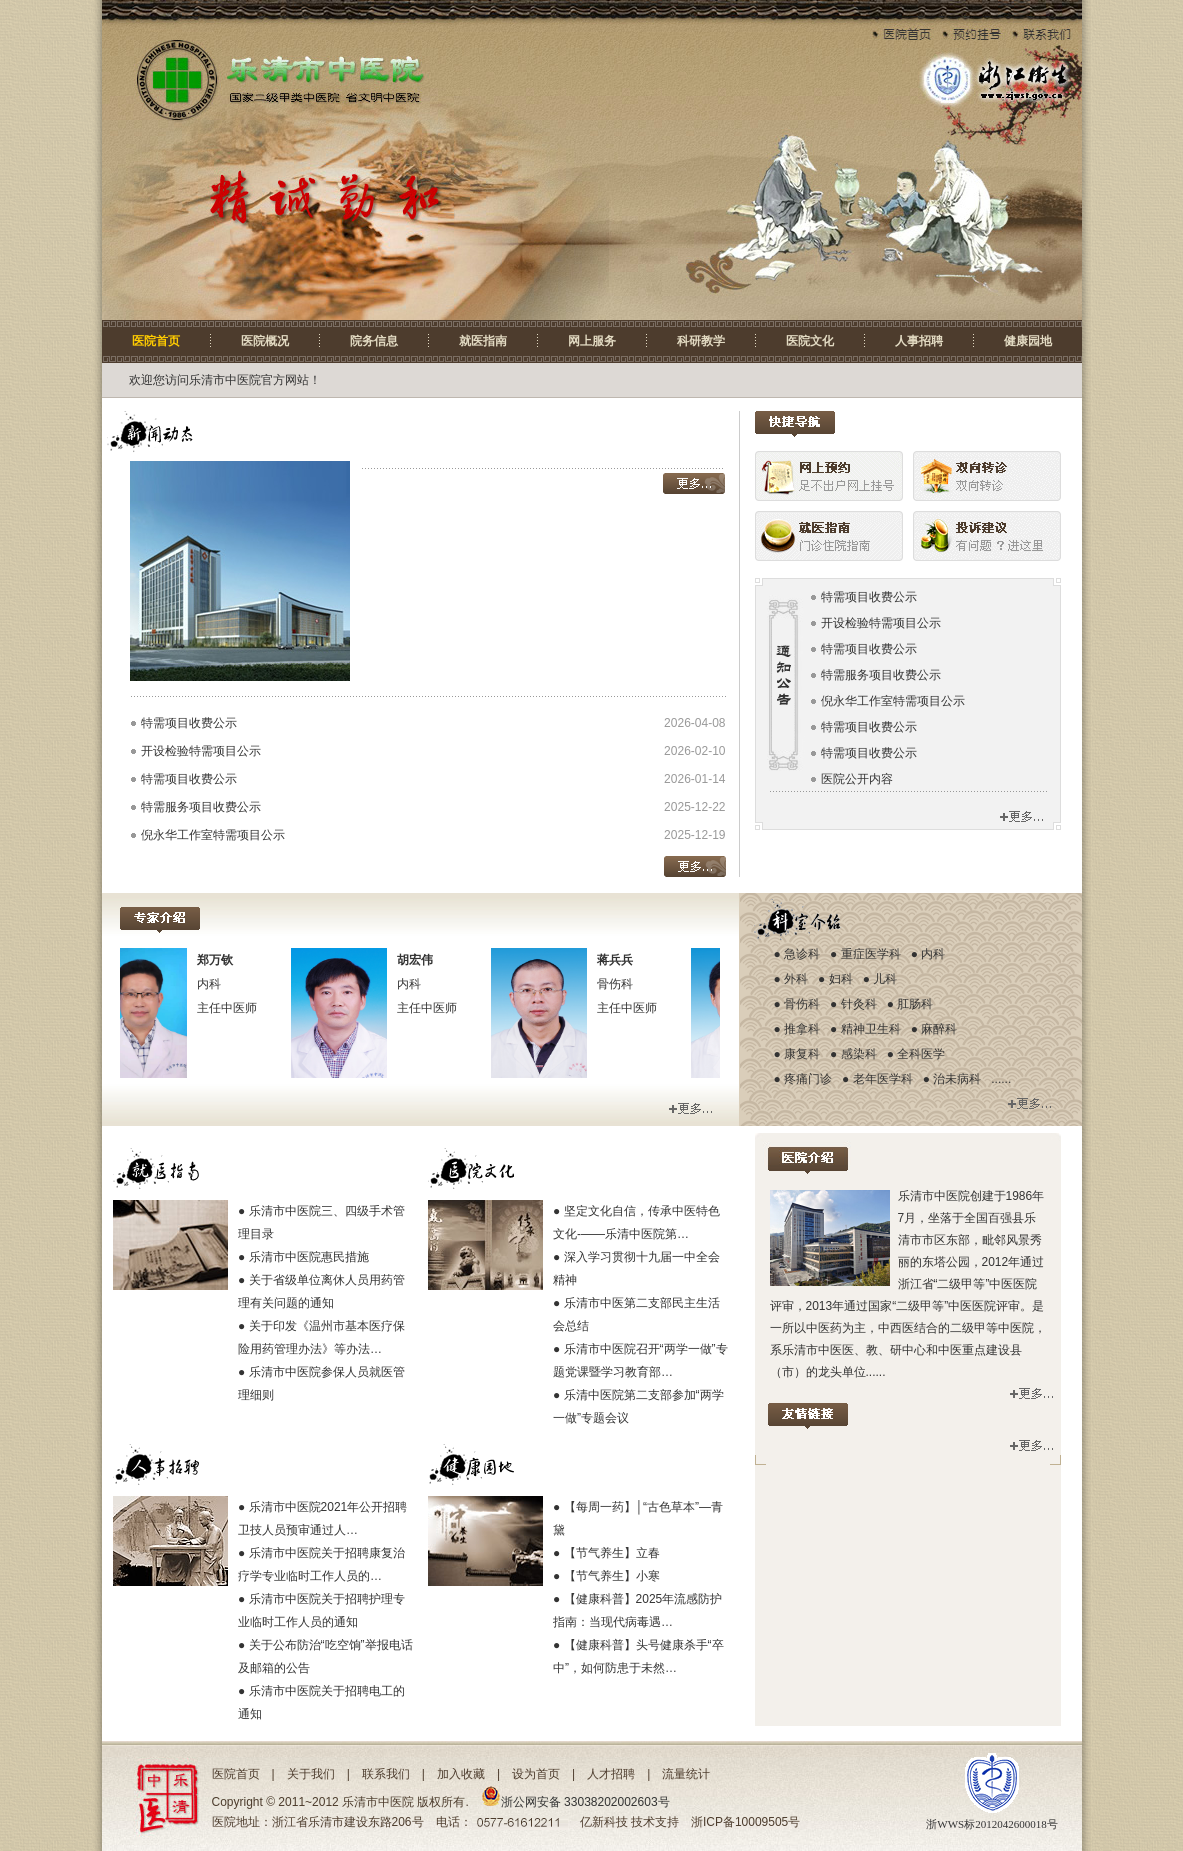 The width and height of the screenshot is (1183, 1851). What do you see at coordinates (921, 1054) in the screenshot?
I see `全科医学` at bounding box center [921, 1054].